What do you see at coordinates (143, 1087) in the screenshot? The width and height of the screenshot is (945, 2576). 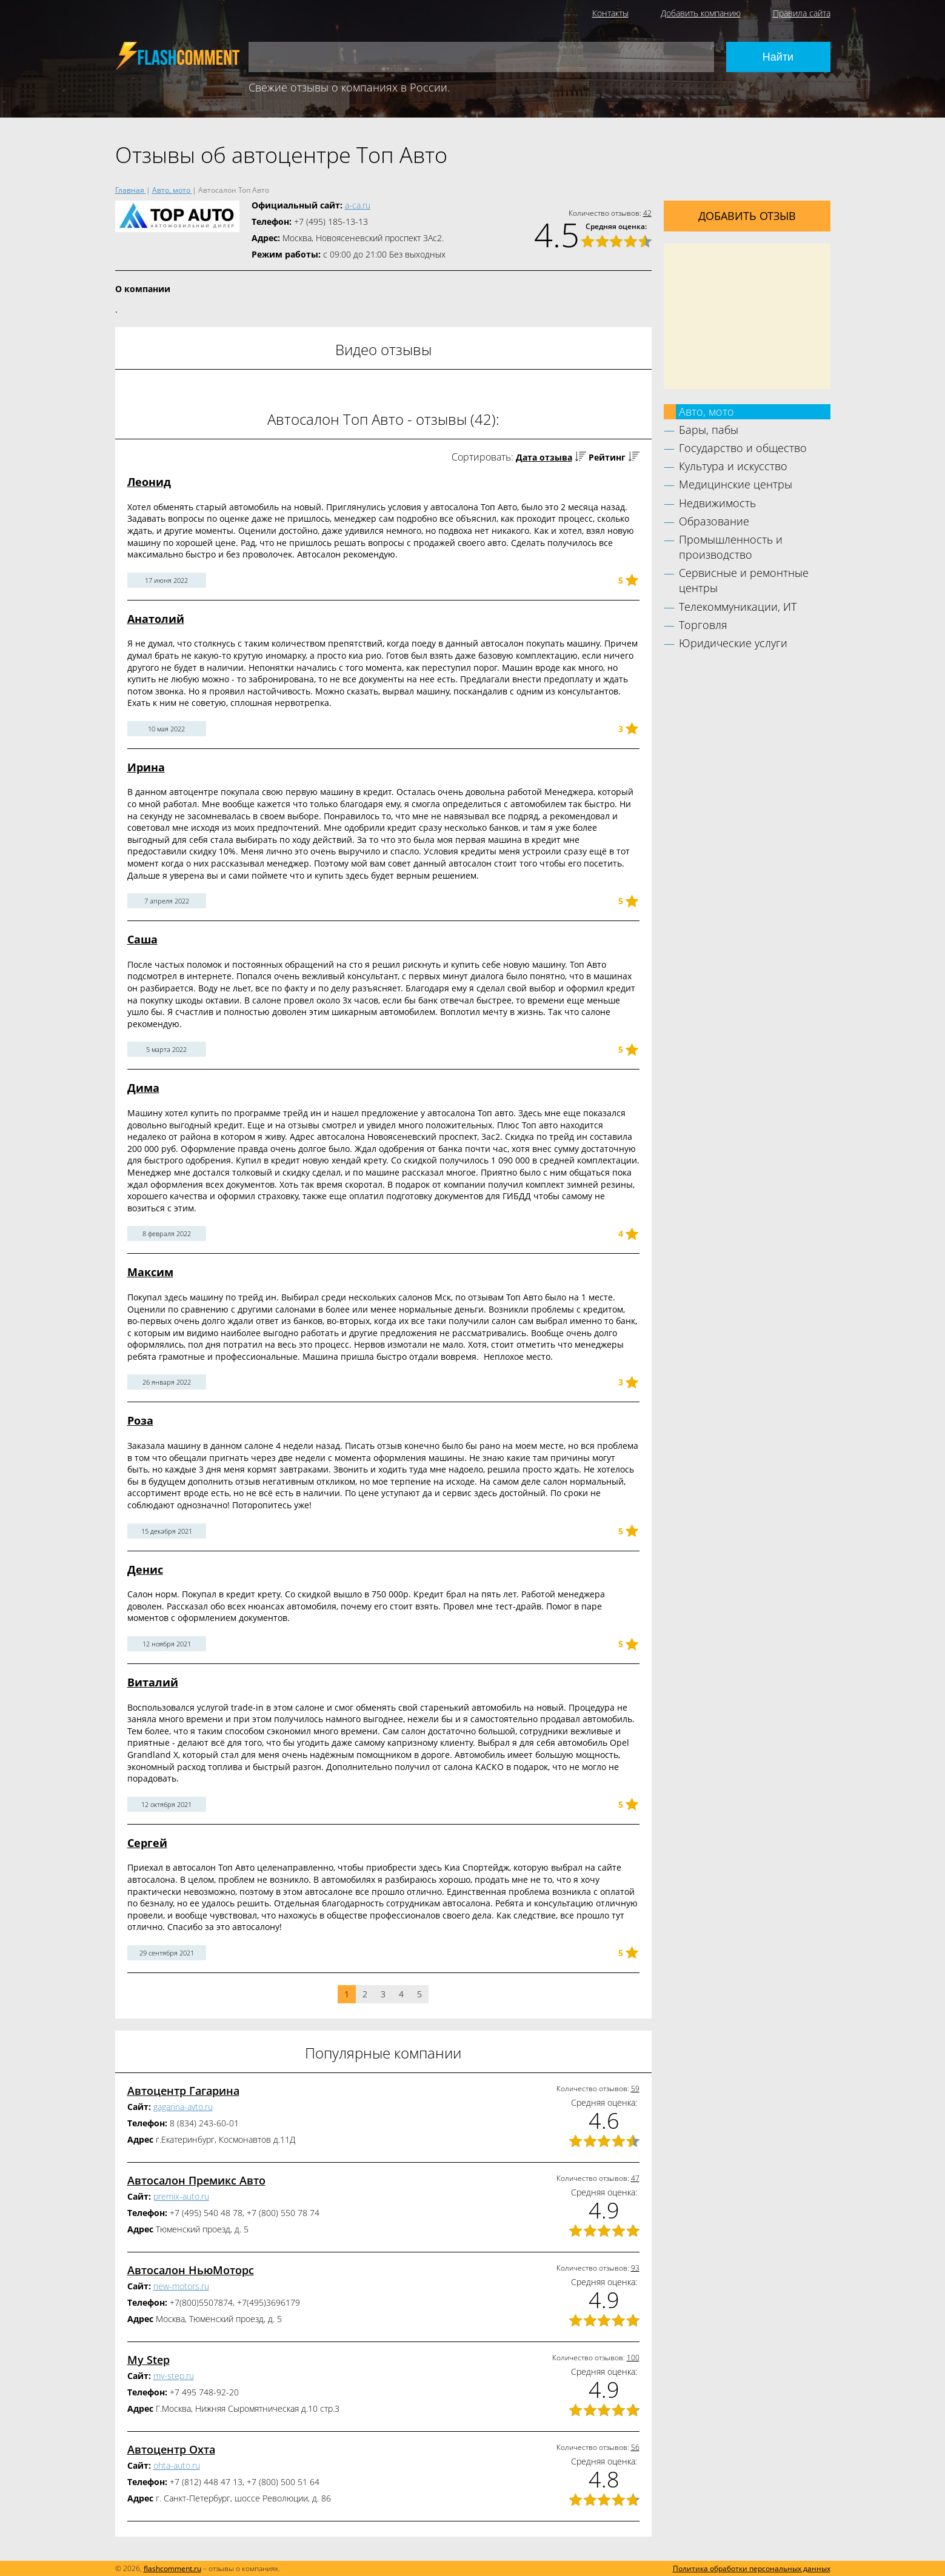 I see `Дима` at bounding box center [143, 1087].